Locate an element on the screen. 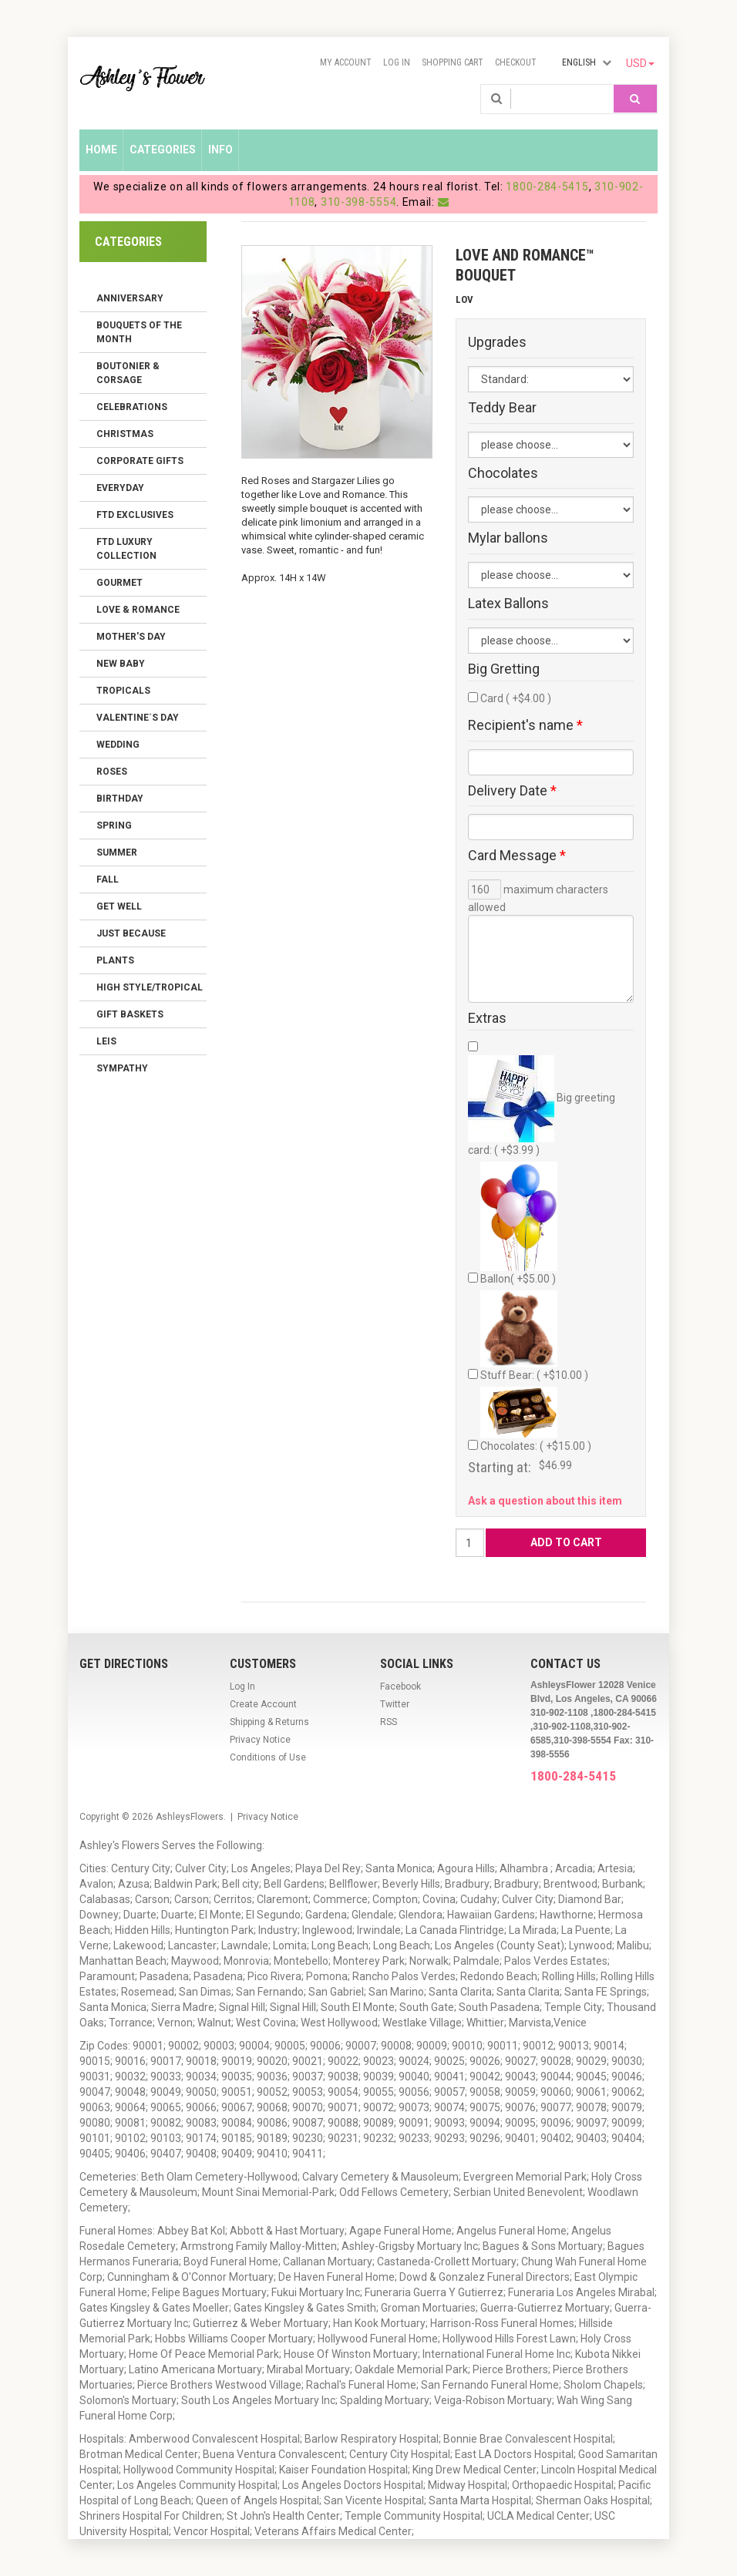 The height and width of the screenshot is (2576, 737). Mylar ballons is located at coordinates (508, 538).